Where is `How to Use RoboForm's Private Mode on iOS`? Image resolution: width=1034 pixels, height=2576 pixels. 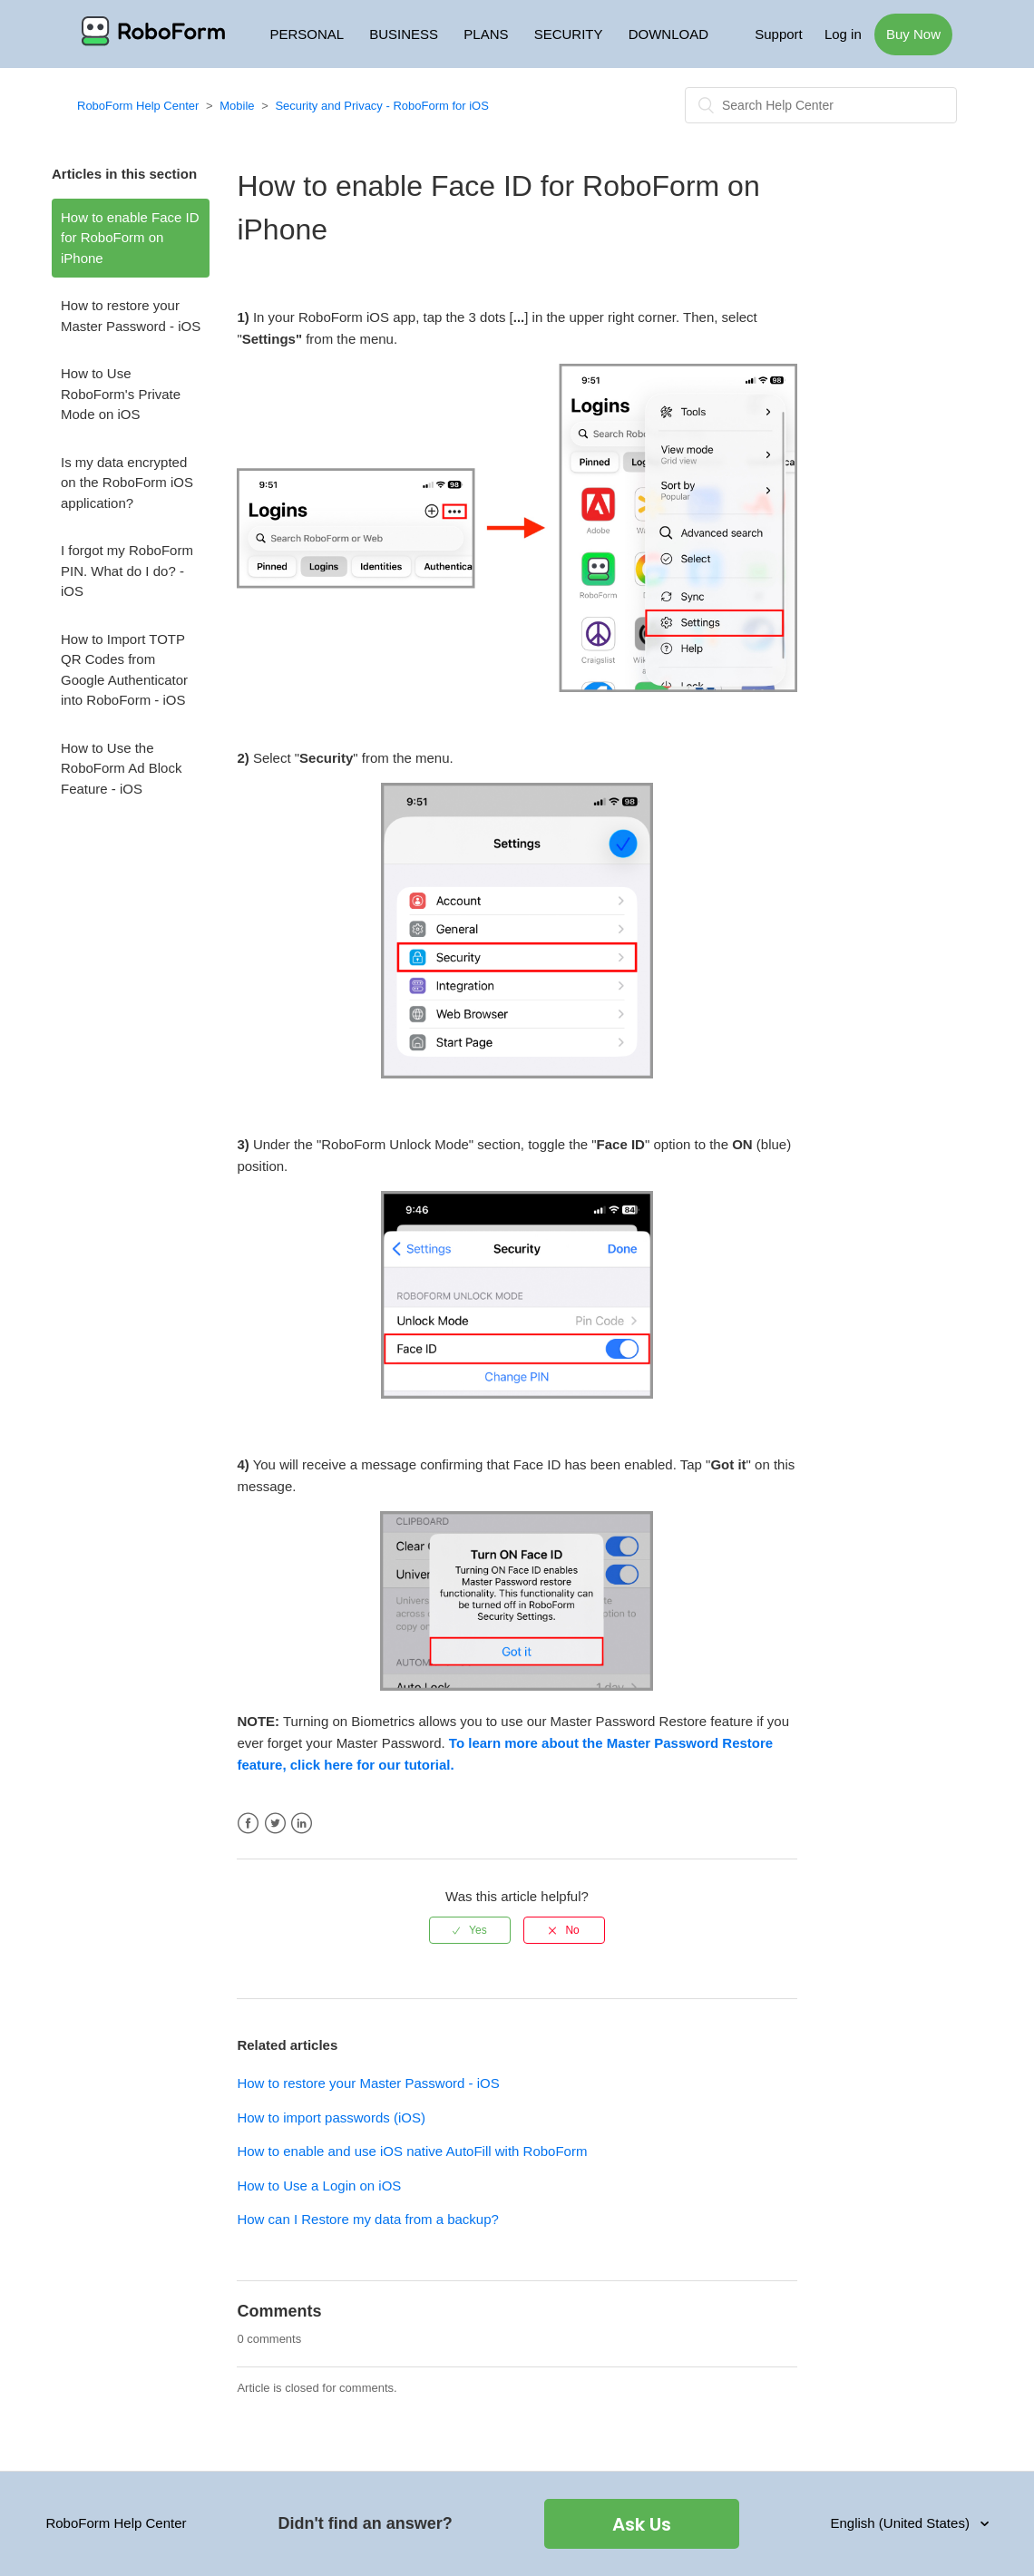
How to Use RoboForm's Private Mode on iOS is located at coordinates (120, 394).